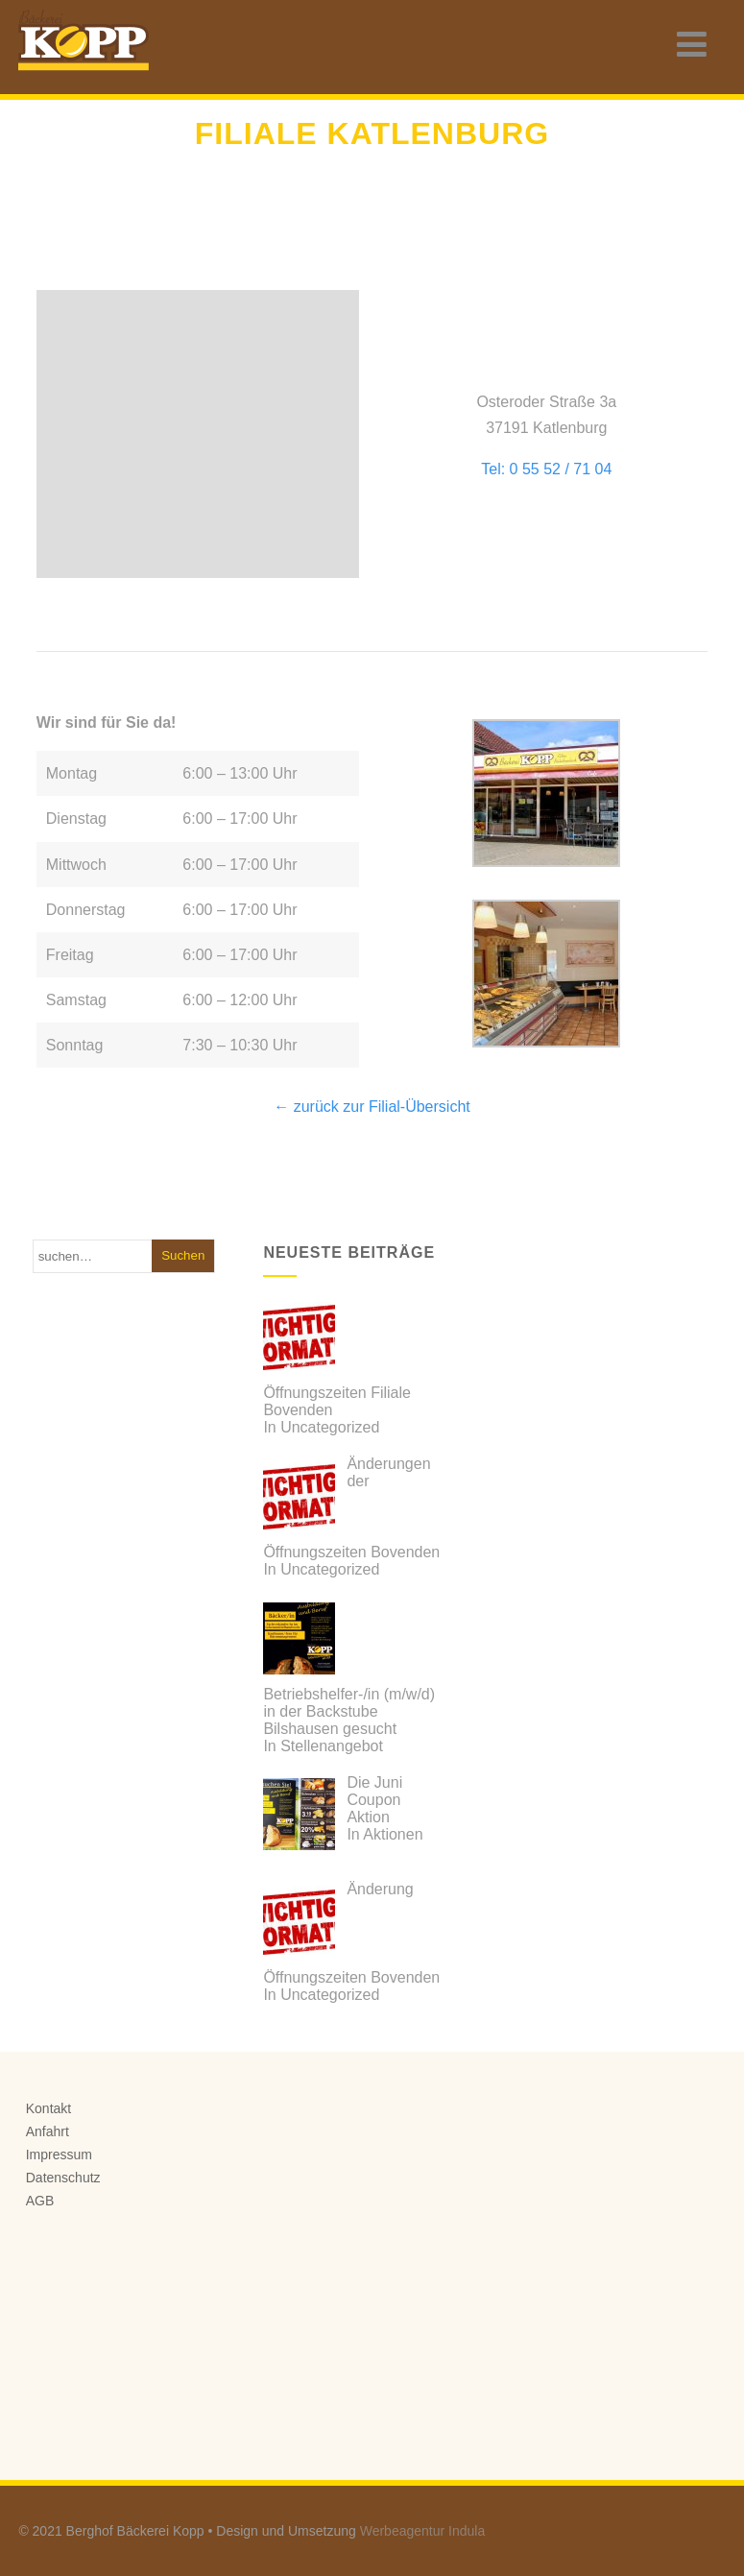  What do you see at coordinates (40, 2200) in the screenshot?
I see `AGB` at bounding box center [40, 2200].